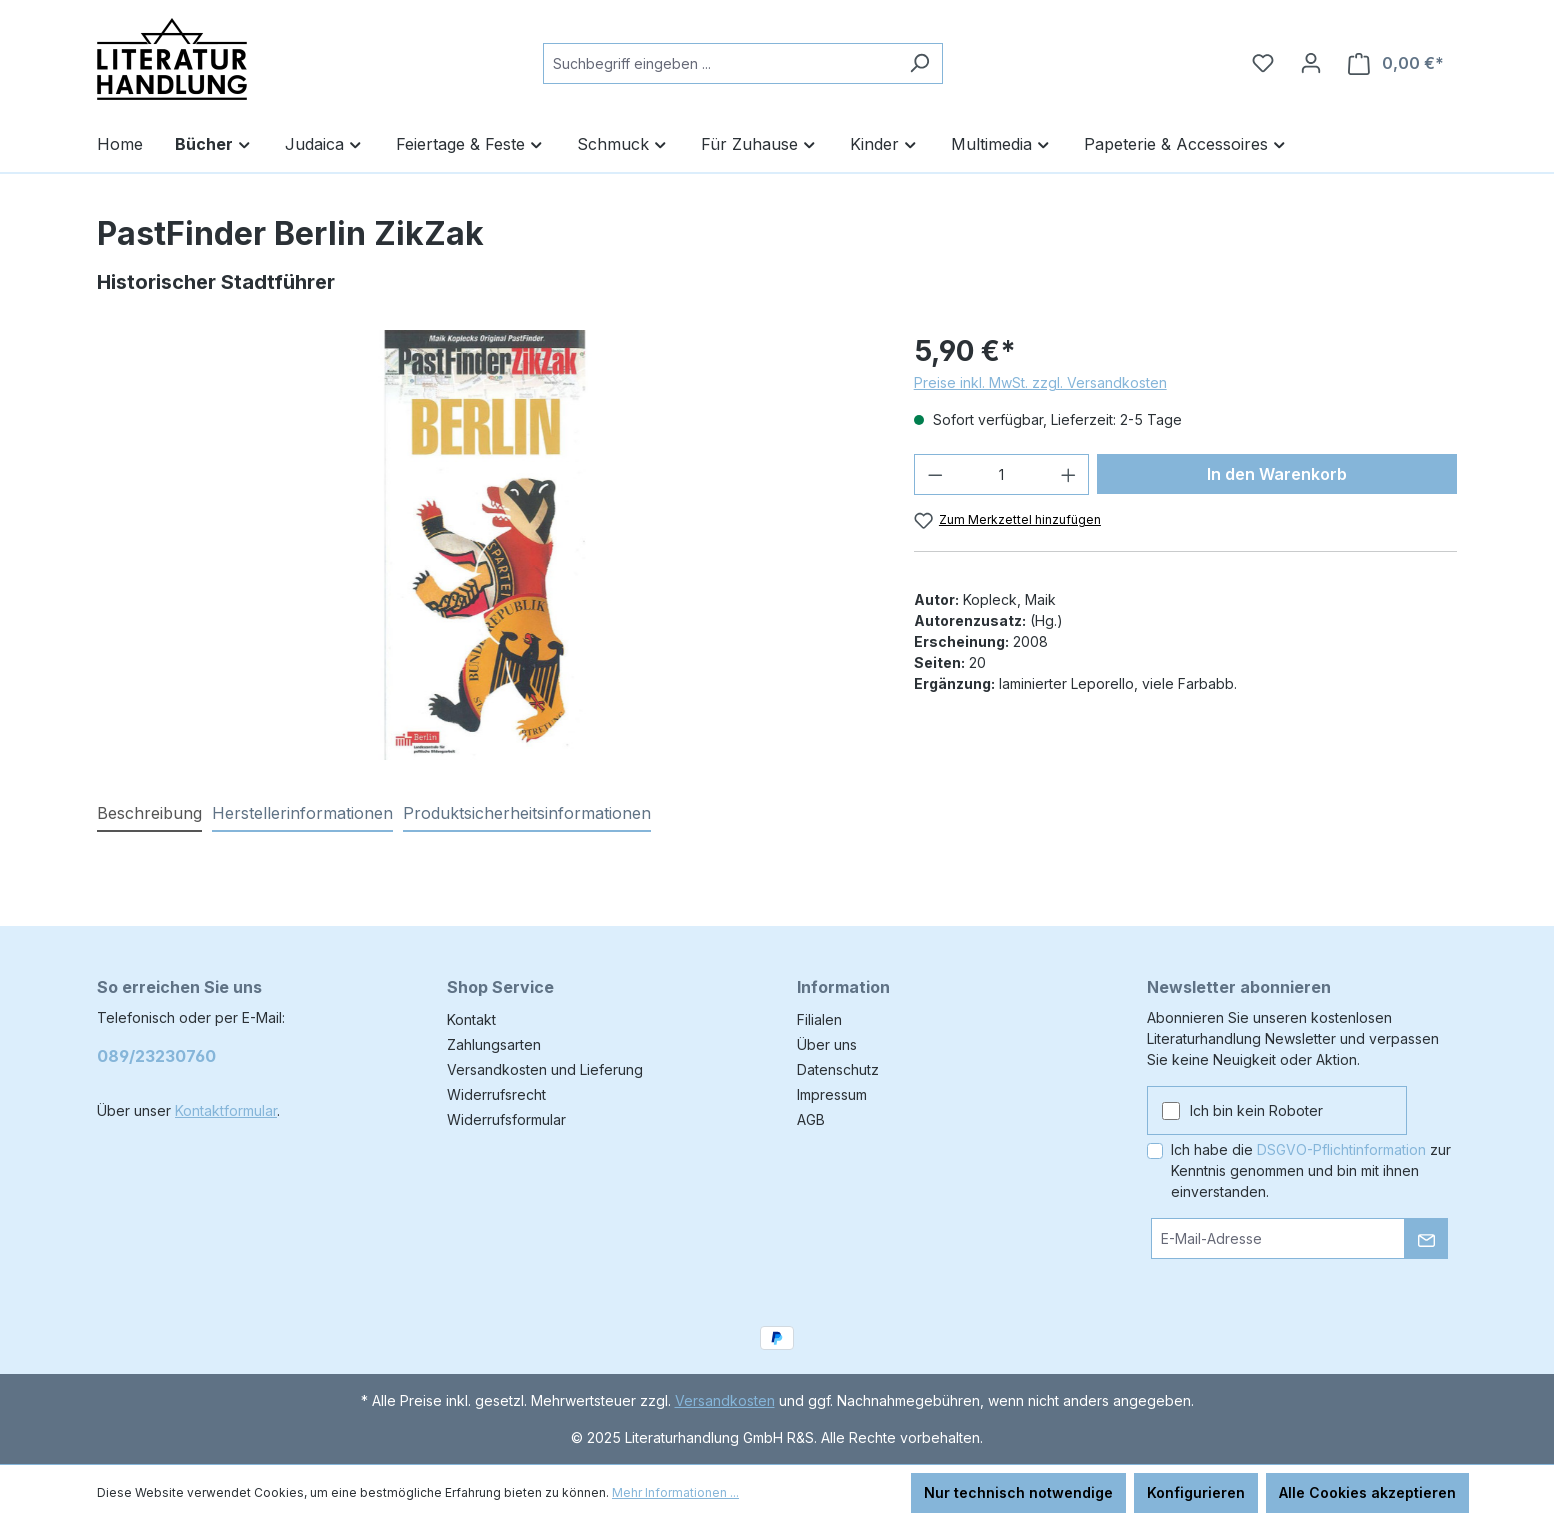  I want to click on Nur technisch notwendige, so click(1018, 1492).